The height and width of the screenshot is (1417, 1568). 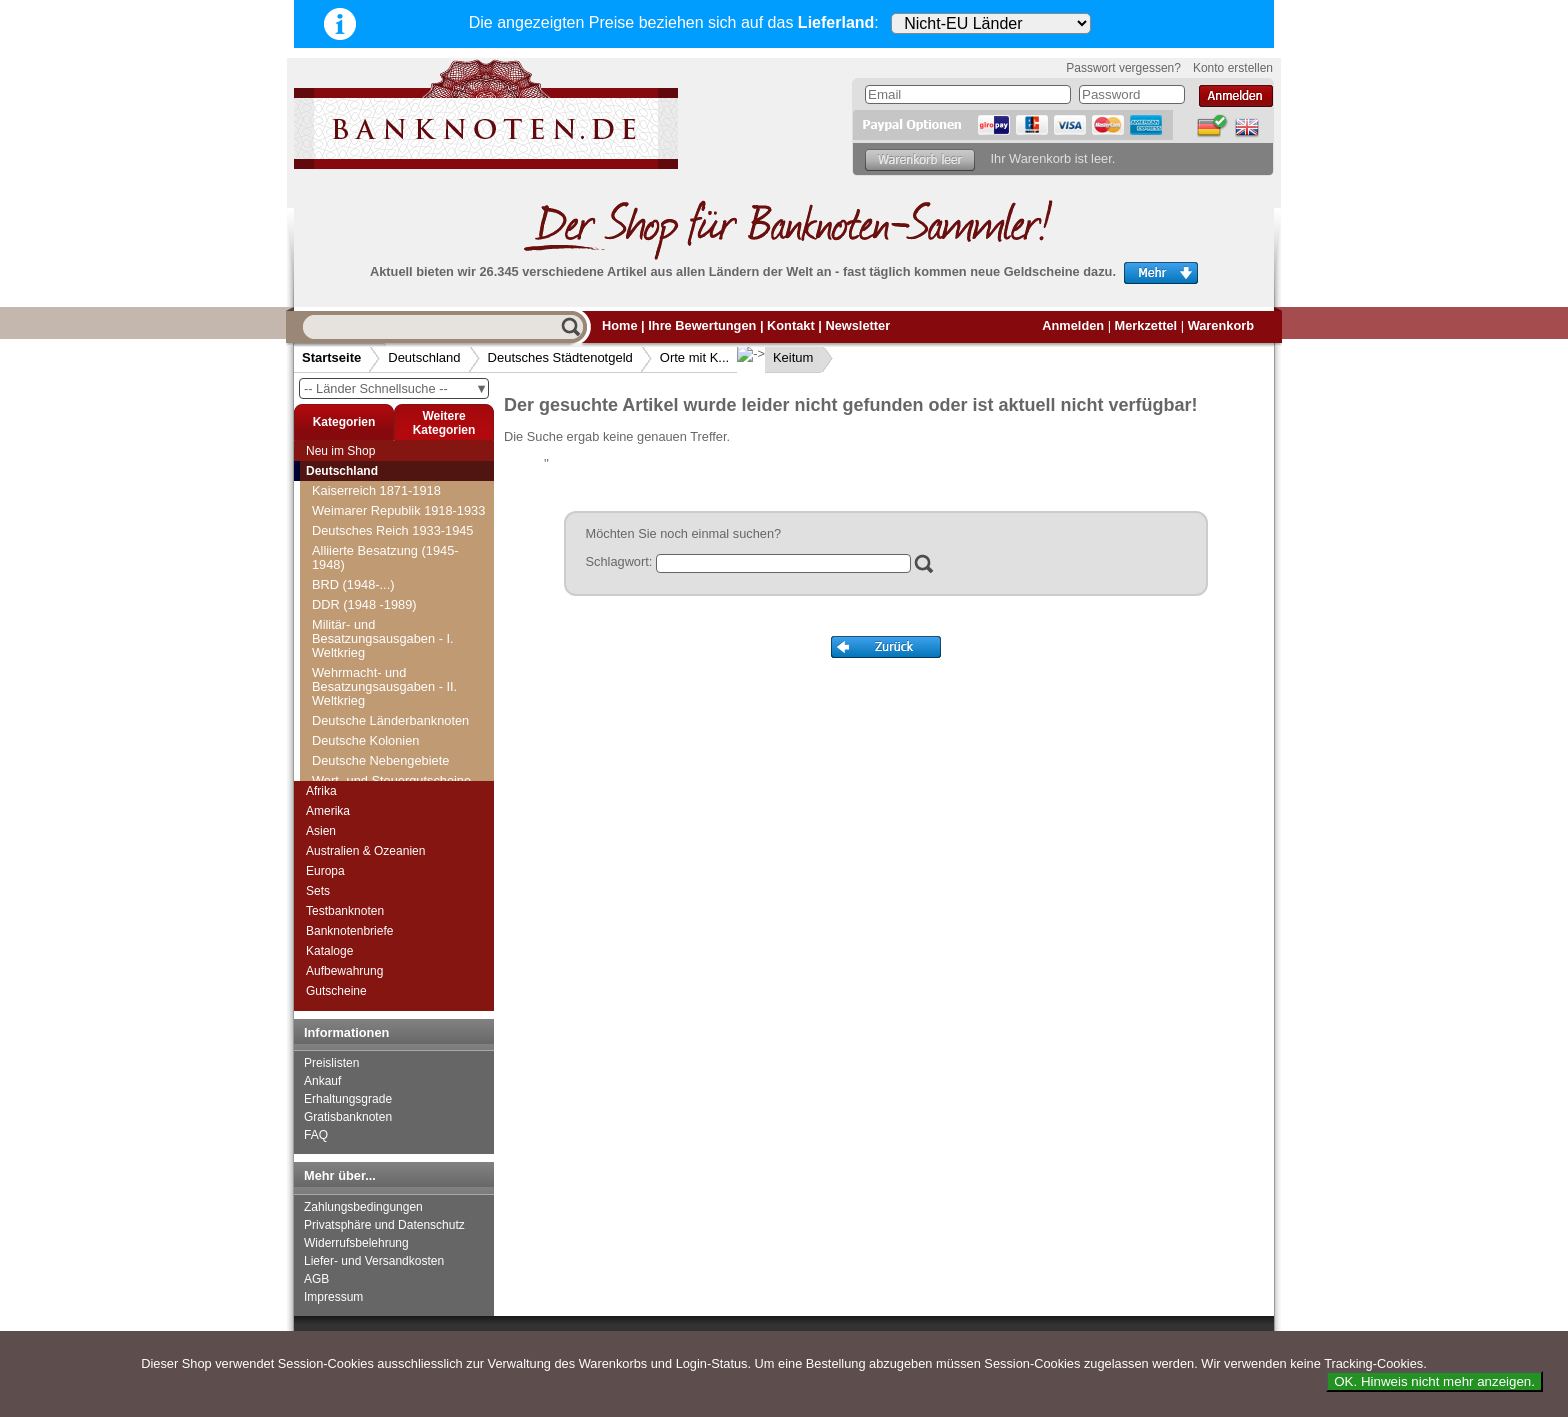 What do you see at coordinates (352, 540) in the screenshot?
I see `Orte mit C...` at bounding box center [352, 540].